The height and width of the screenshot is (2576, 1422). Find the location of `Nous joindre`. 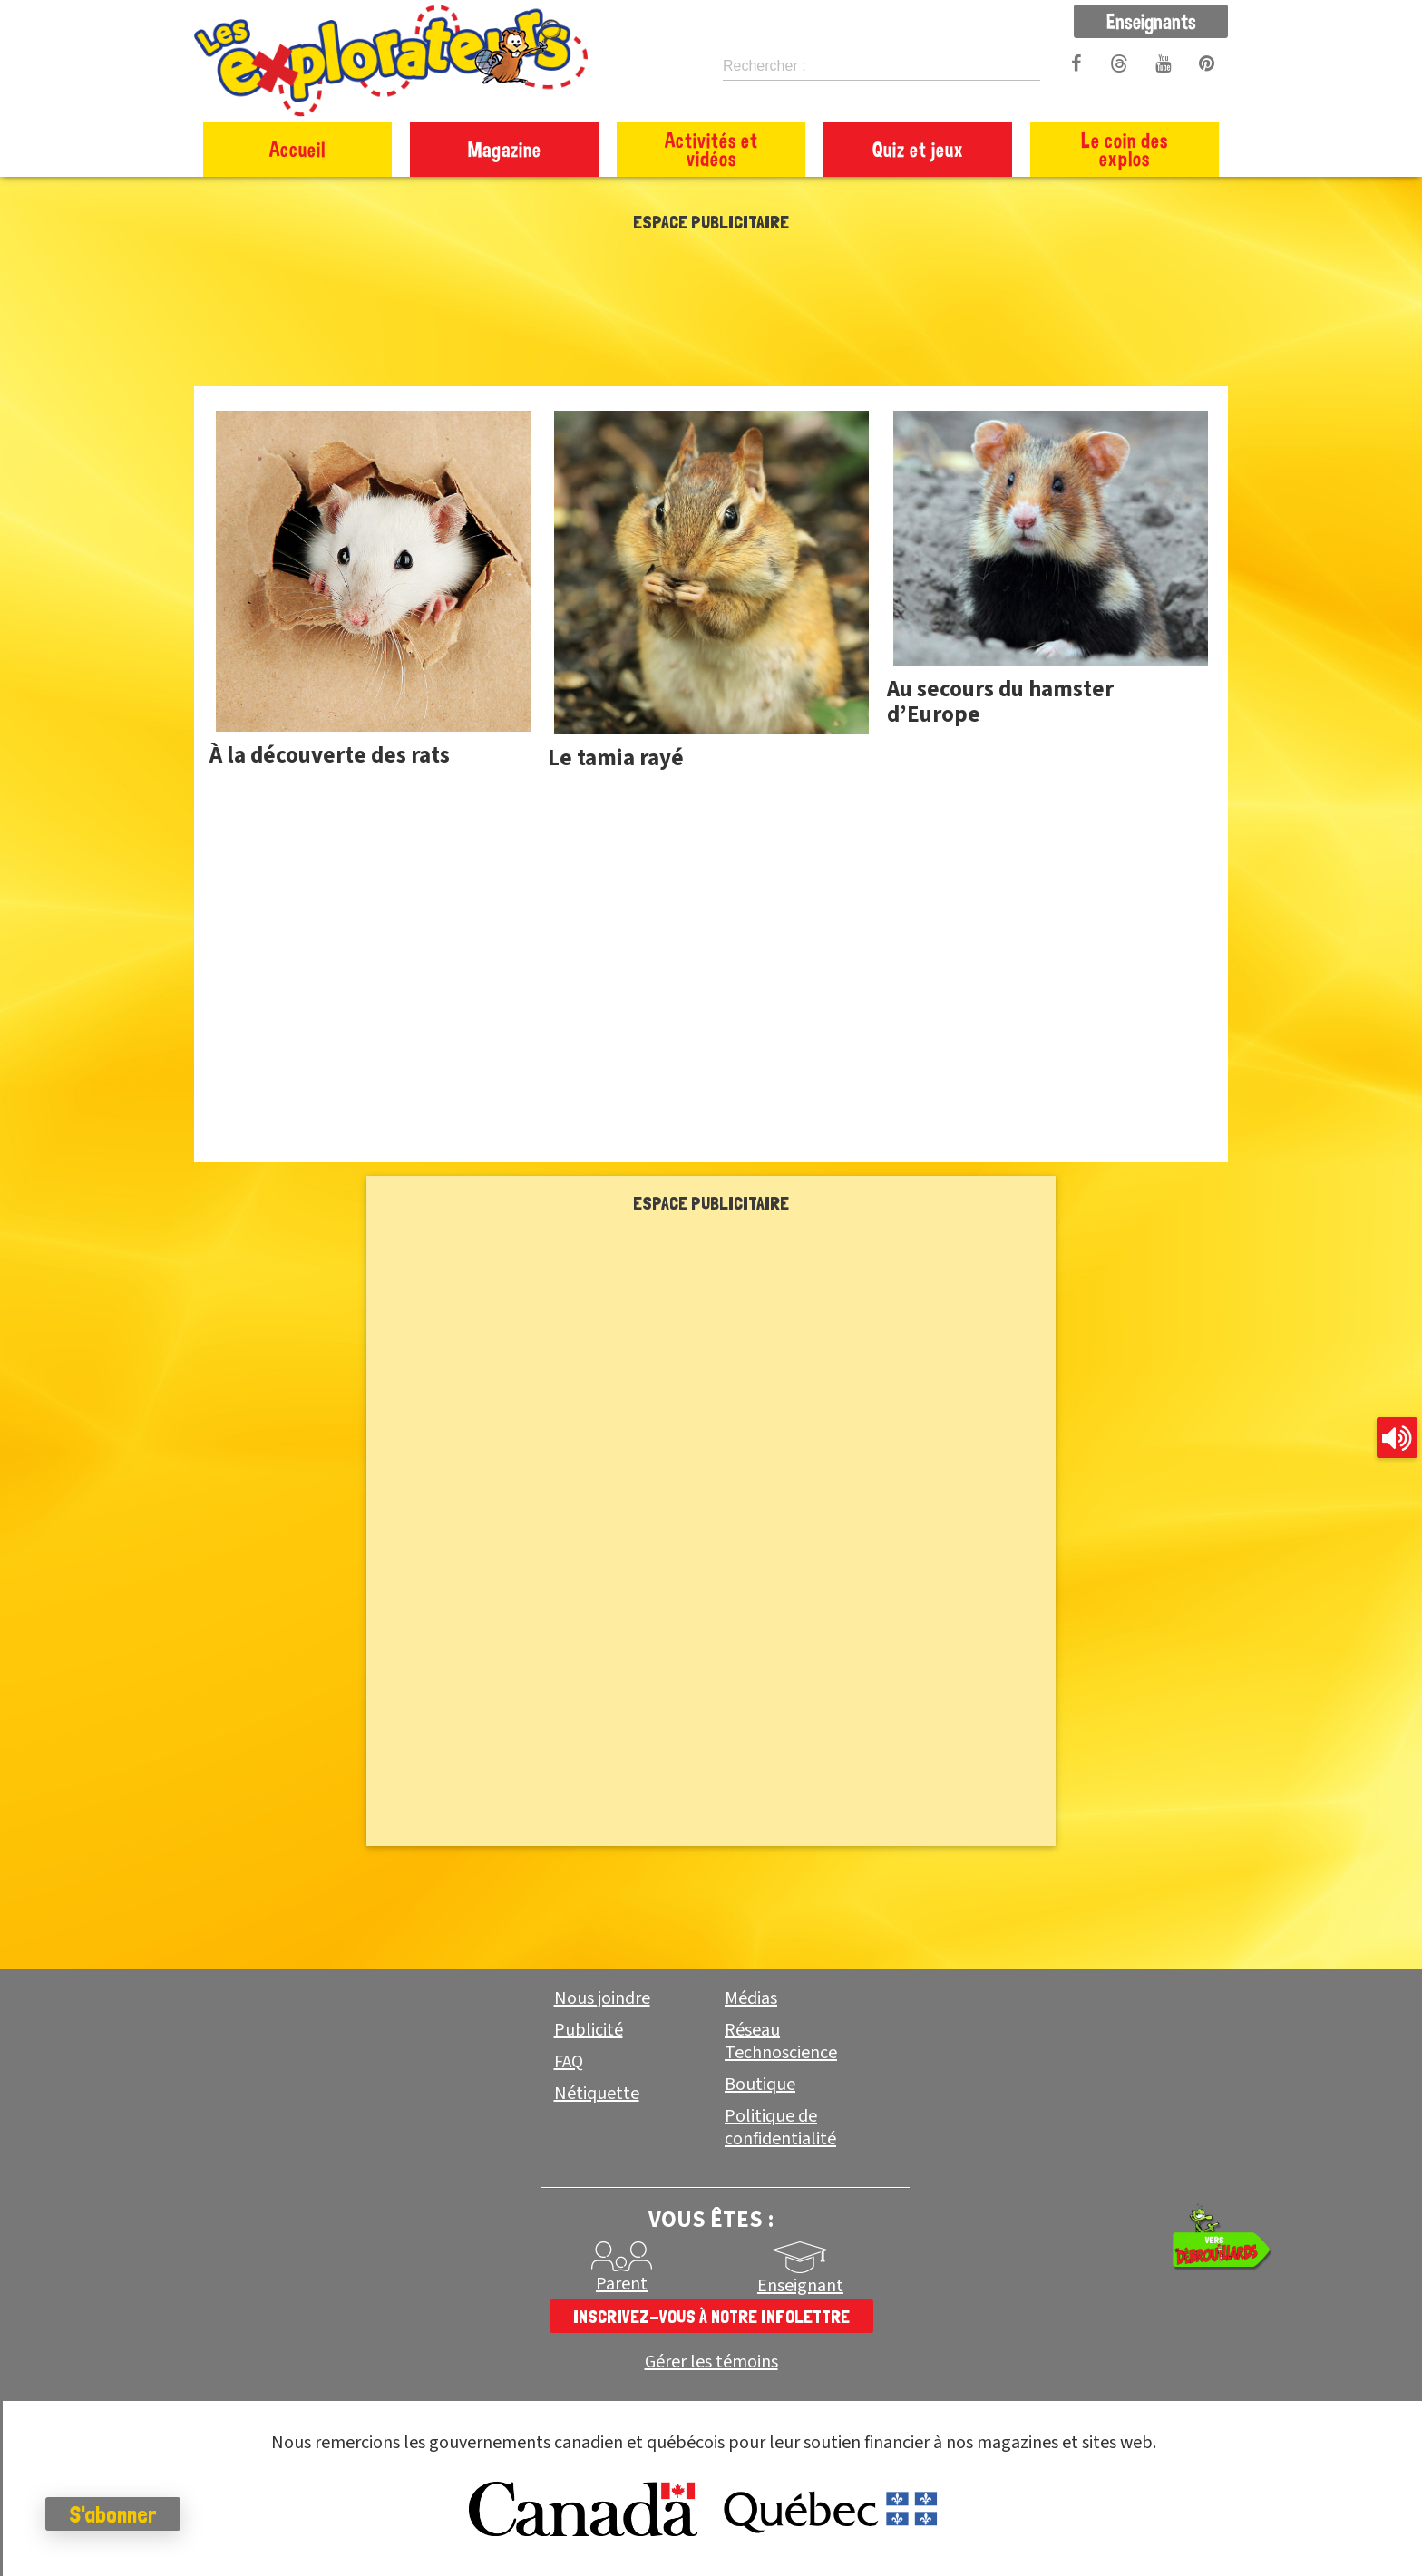

Nous joindre is located at coordinates (602, 1998).